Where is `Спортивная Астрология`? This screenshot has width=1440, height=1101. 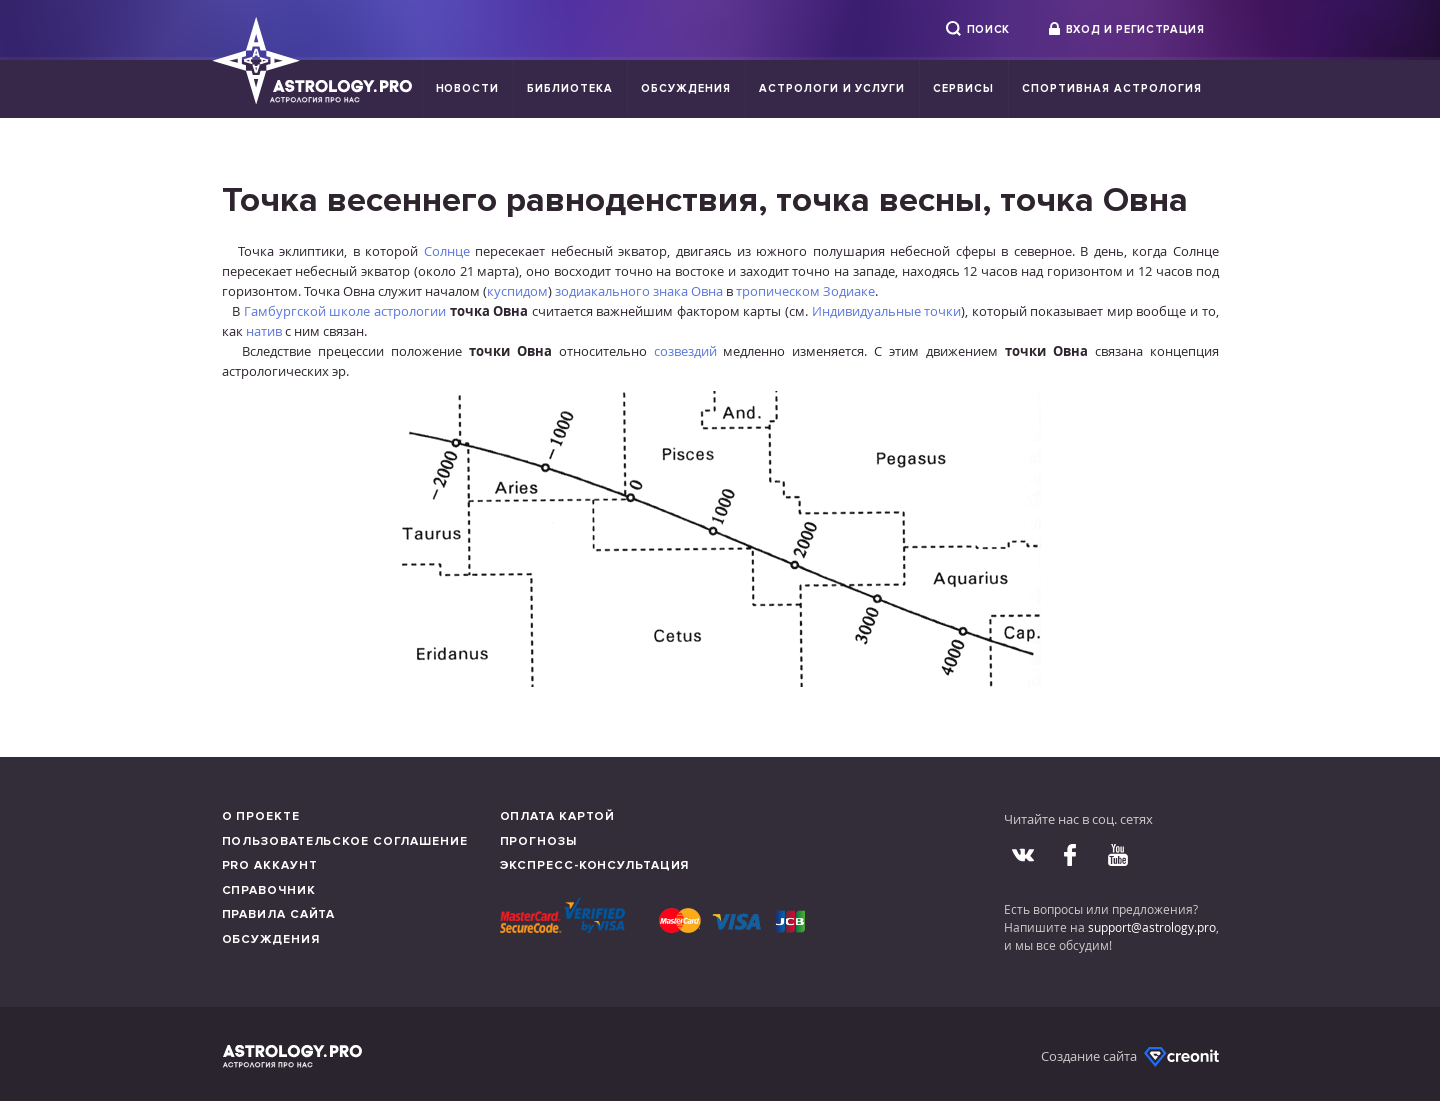 Спортивная Астрология is located at coordinates (1111, 88).